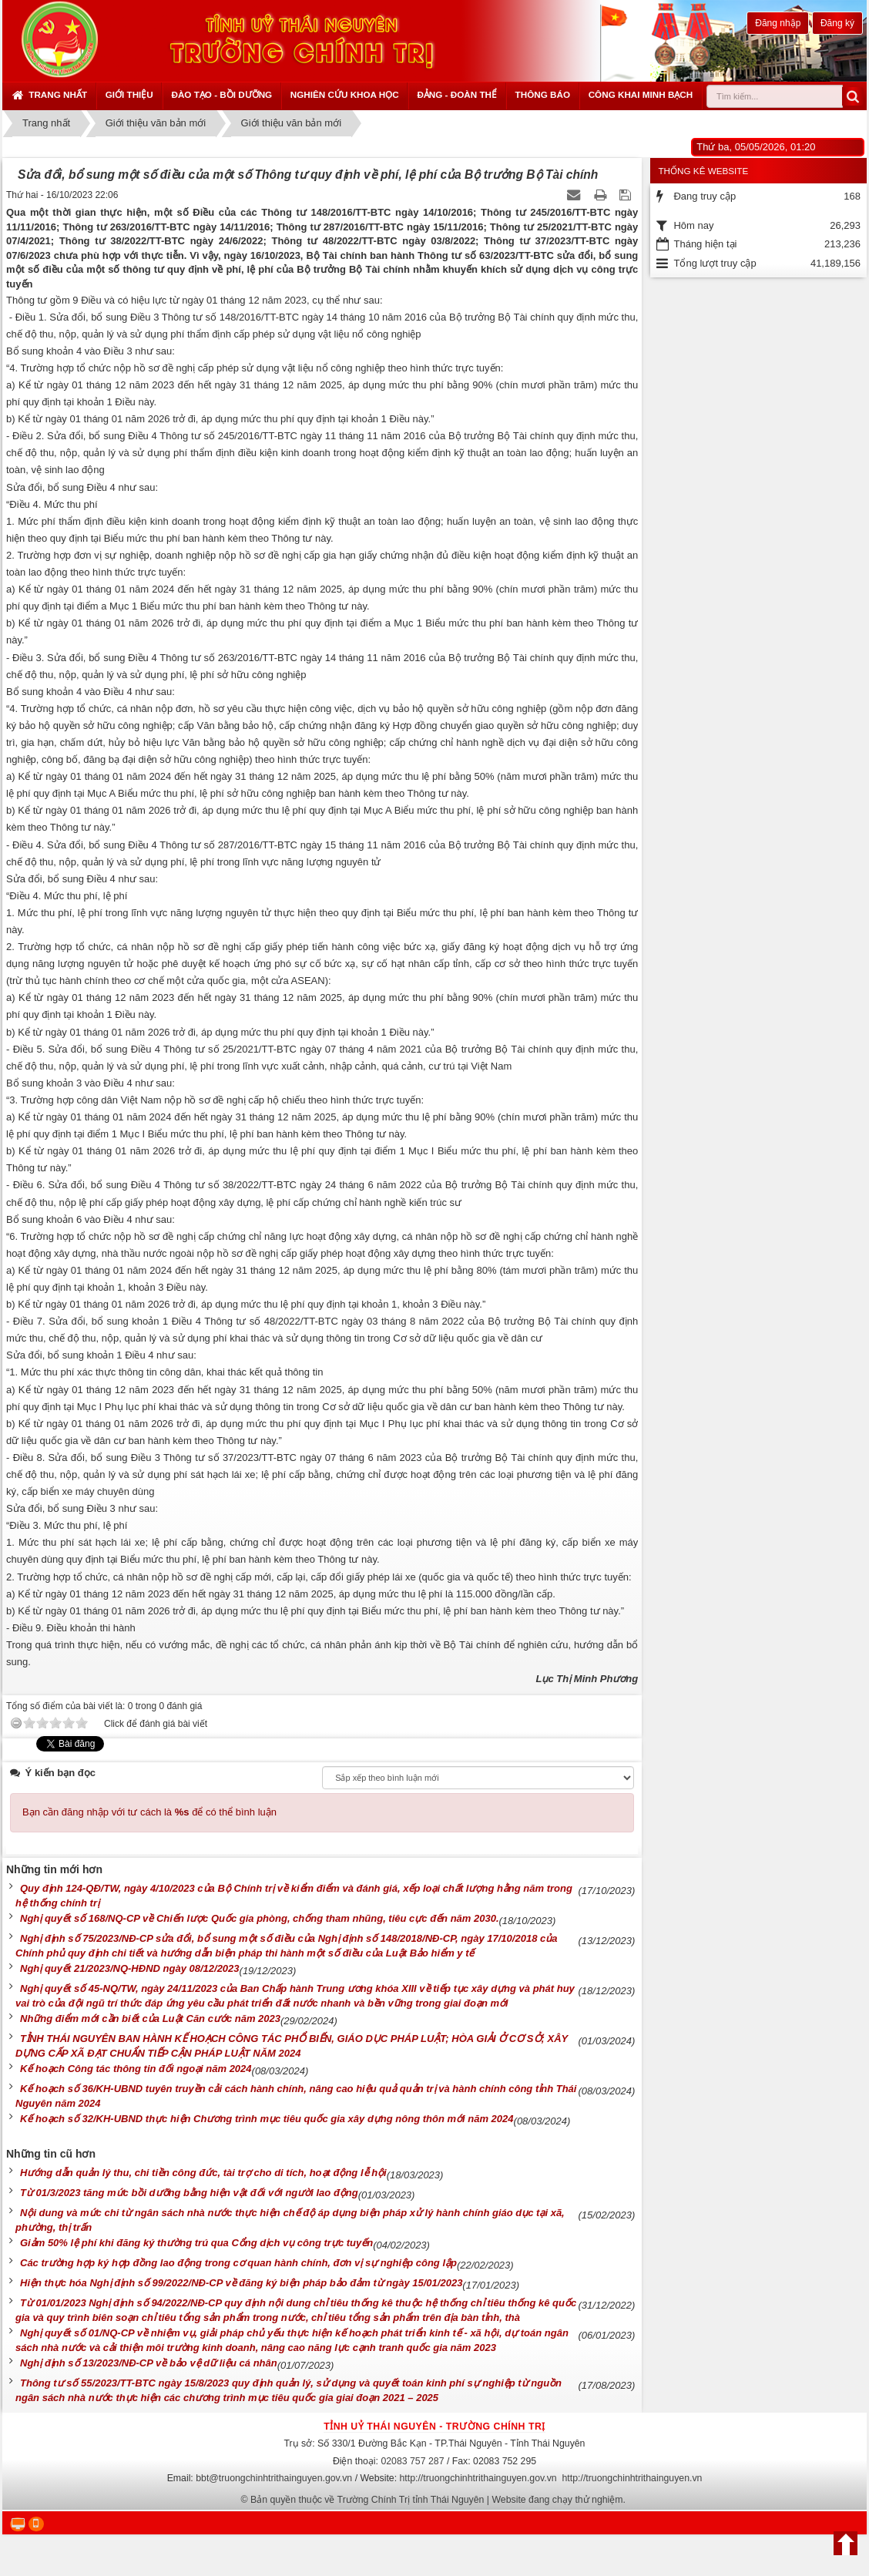 The width and height of the screenshot is (869, 2576). What do you see at coordinates (238, 2263) in the screenshot?
I see `Các trường hợp ký hợp đồng lao động trong cơ quan hành chính, đơn vị sự nghiệp công lập` at bounding box center [238, 2263].